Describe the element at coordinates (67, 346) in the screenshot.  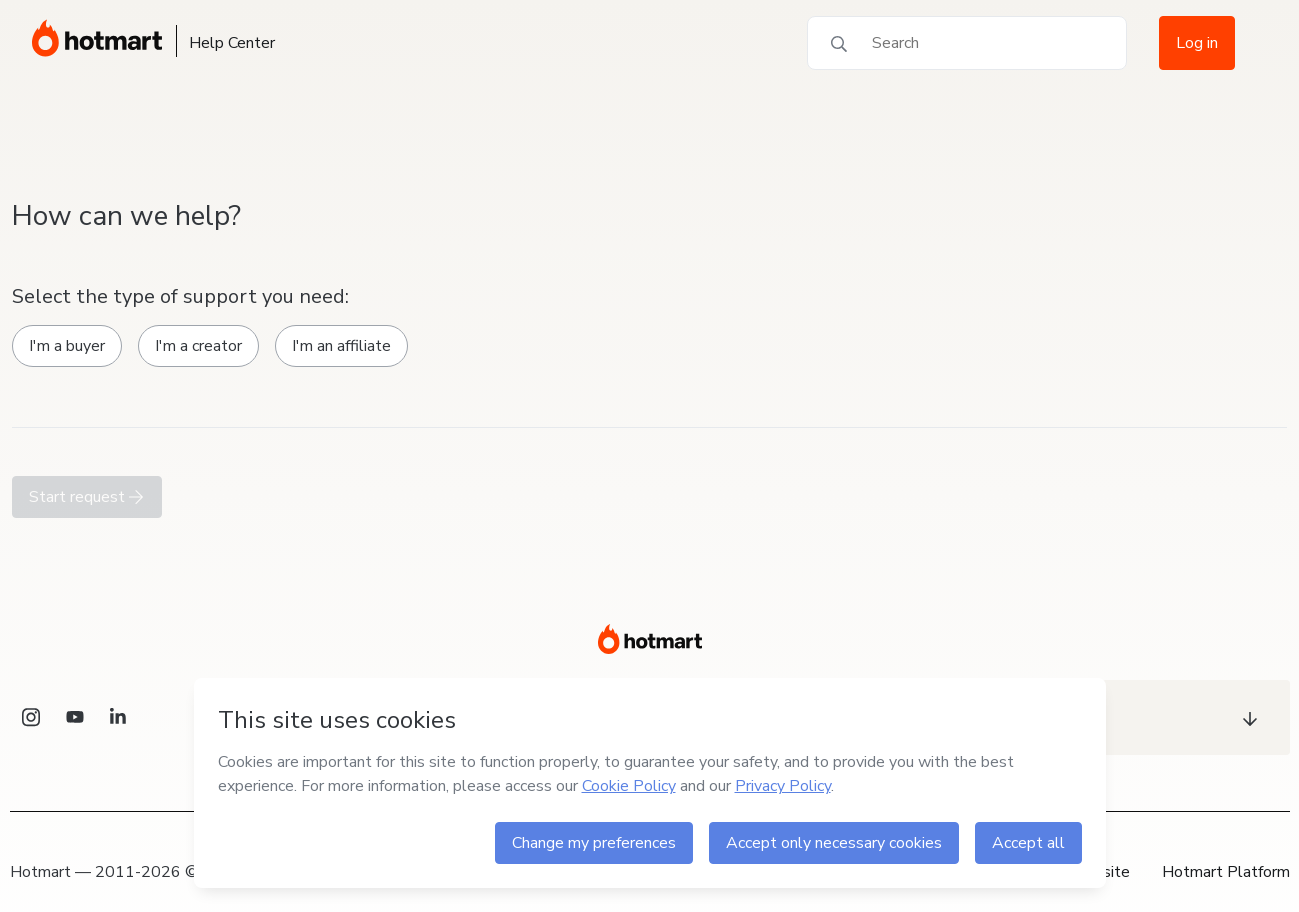
I see `I'm a buyer` at that location.